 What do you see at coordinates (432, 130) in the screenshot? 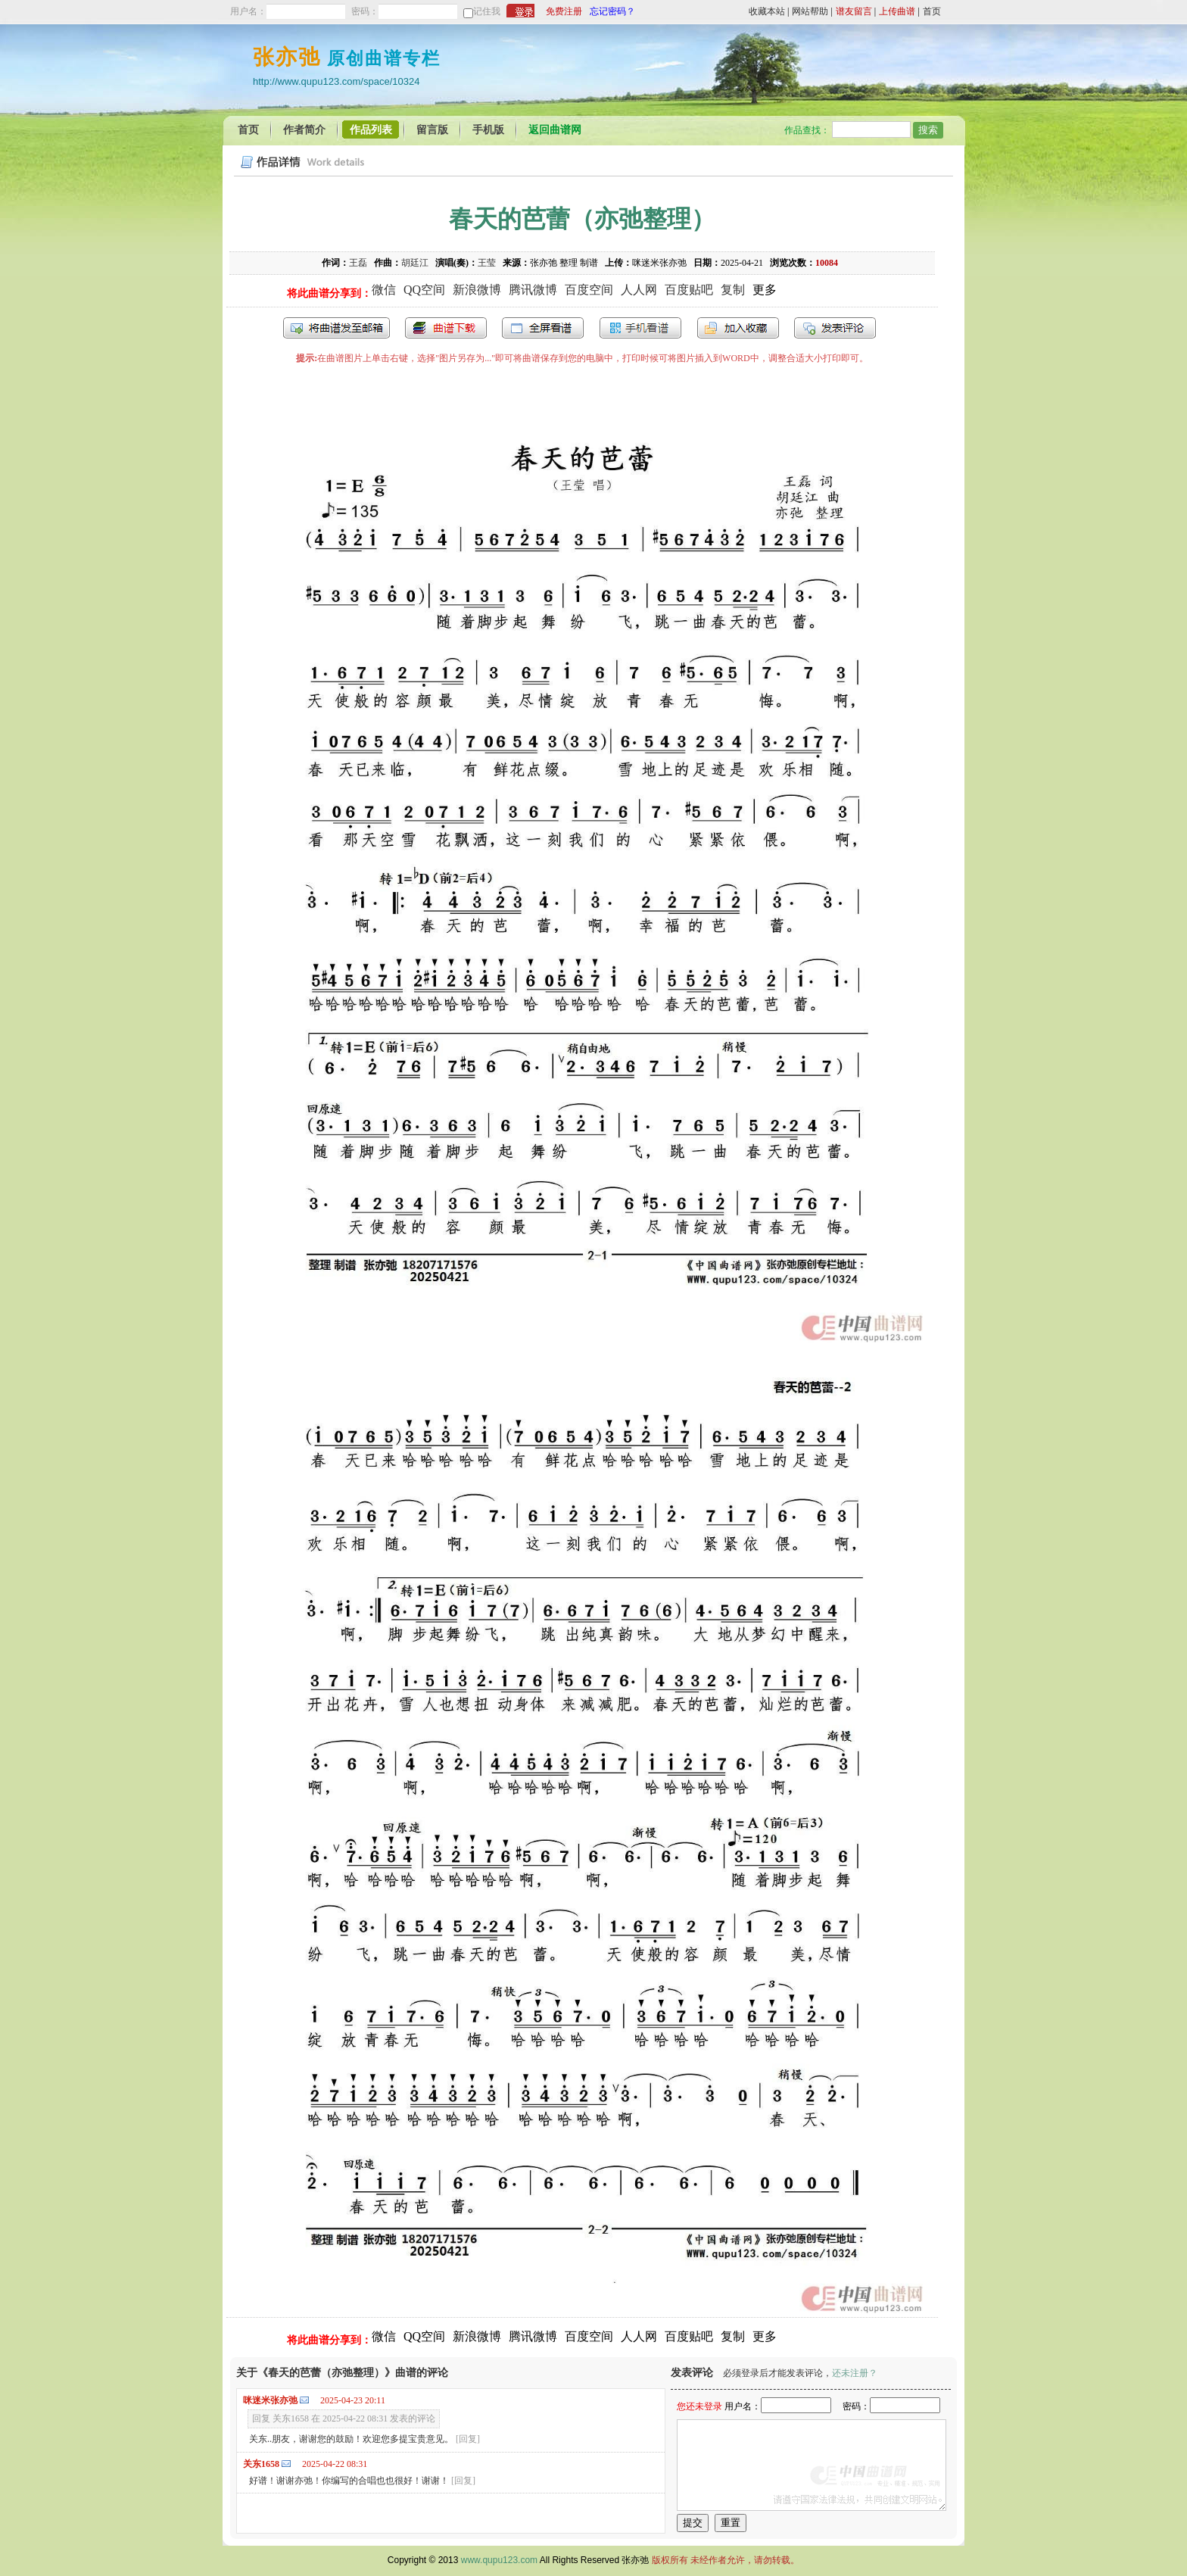
I see `留言版` at bounding box center [432, 130].